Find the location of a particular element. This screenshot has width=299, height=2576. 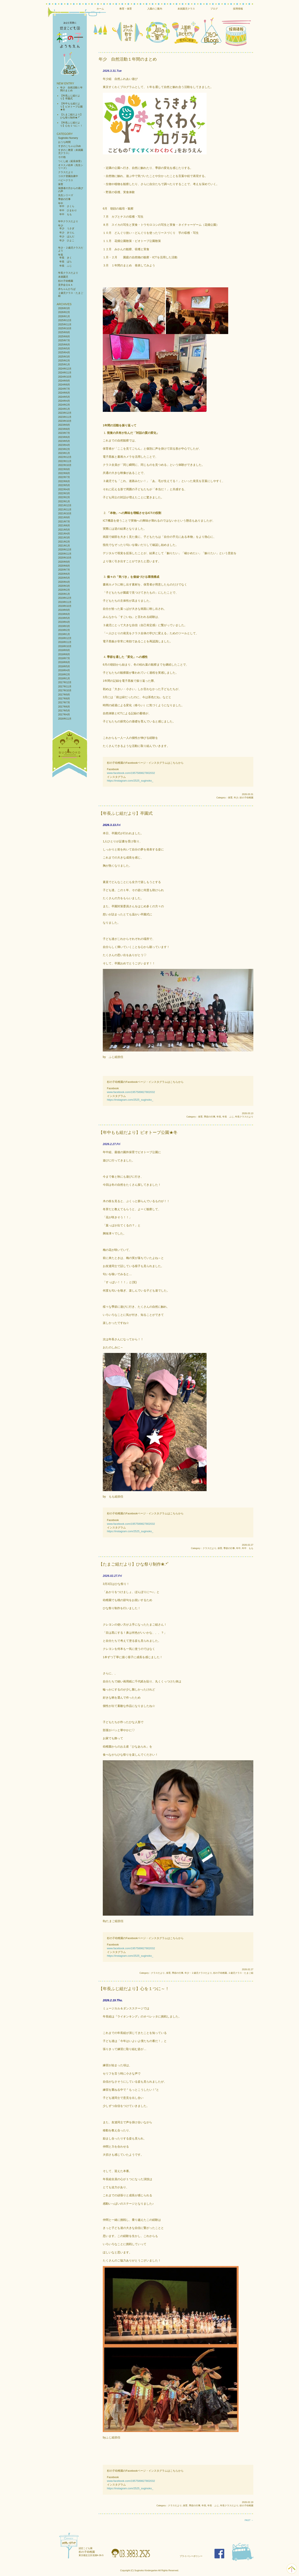

年長クラスだより is located at coordinates (68, 272).